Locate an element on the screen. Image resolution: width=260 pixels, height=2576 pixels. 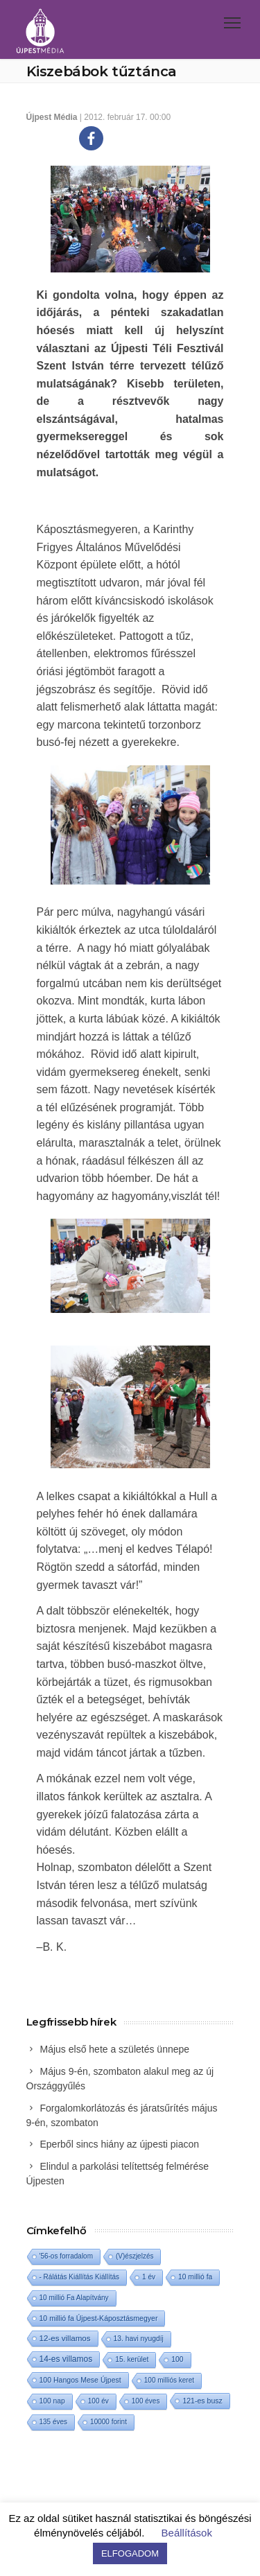
- Rálátás Kiállítás Kiállítás [- Rálátás Kiállítás Kiállítás (1 elem)] is located at coordinates (80, 2277).